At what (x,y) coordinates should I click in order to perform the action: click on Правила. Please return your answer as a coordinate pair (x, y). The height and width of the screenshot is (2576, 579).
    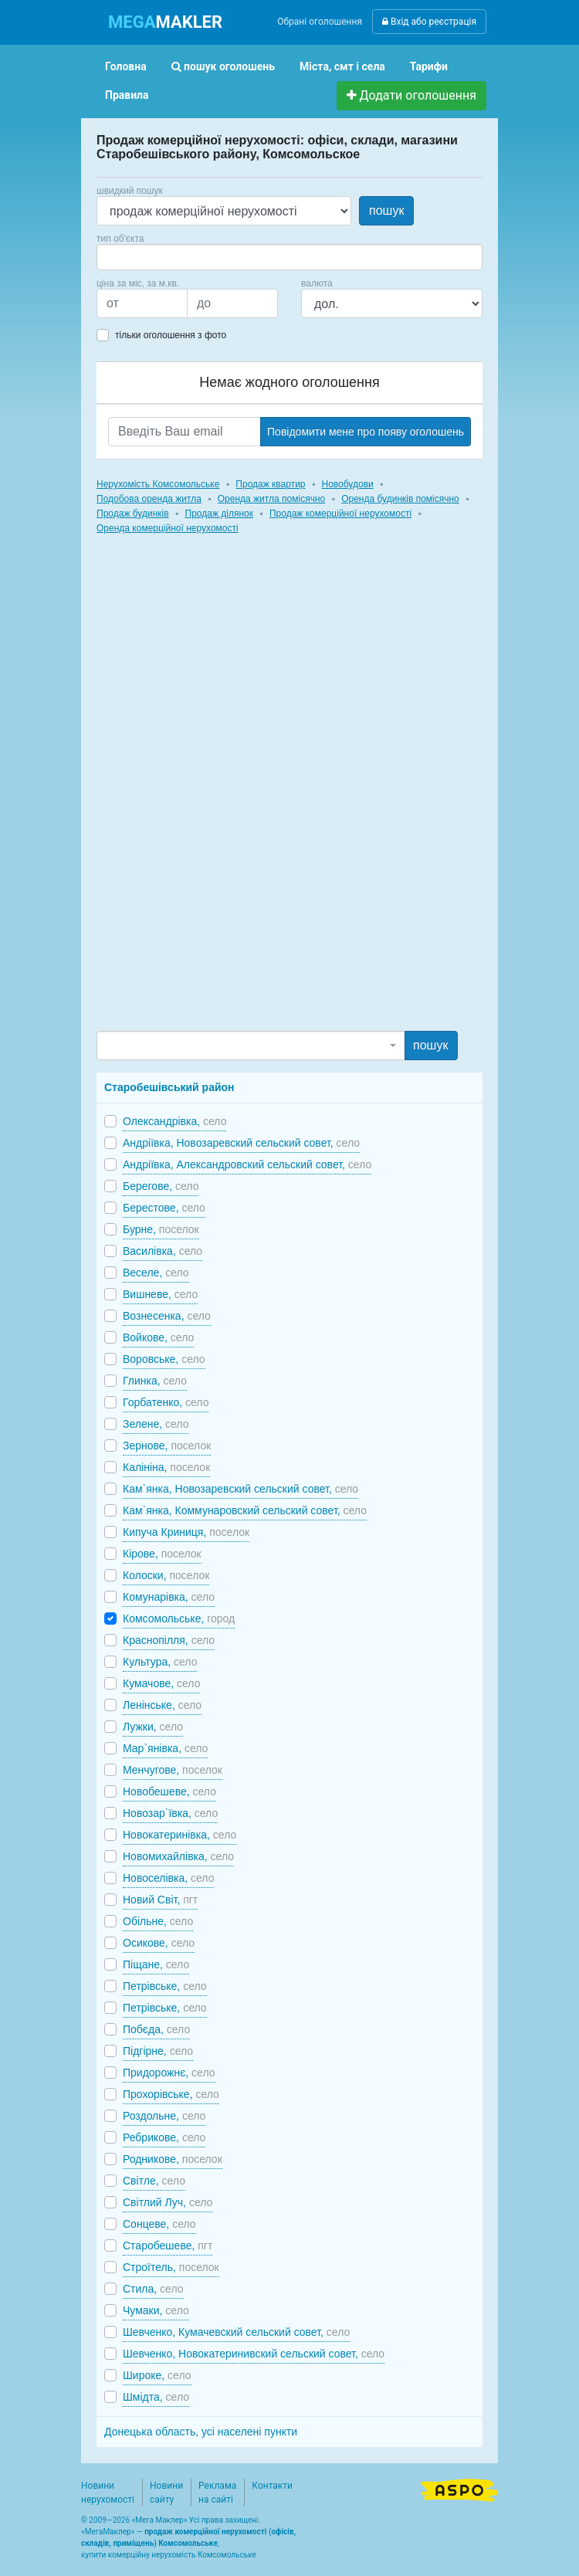
    Looking at the image, I should click on (127, 95).